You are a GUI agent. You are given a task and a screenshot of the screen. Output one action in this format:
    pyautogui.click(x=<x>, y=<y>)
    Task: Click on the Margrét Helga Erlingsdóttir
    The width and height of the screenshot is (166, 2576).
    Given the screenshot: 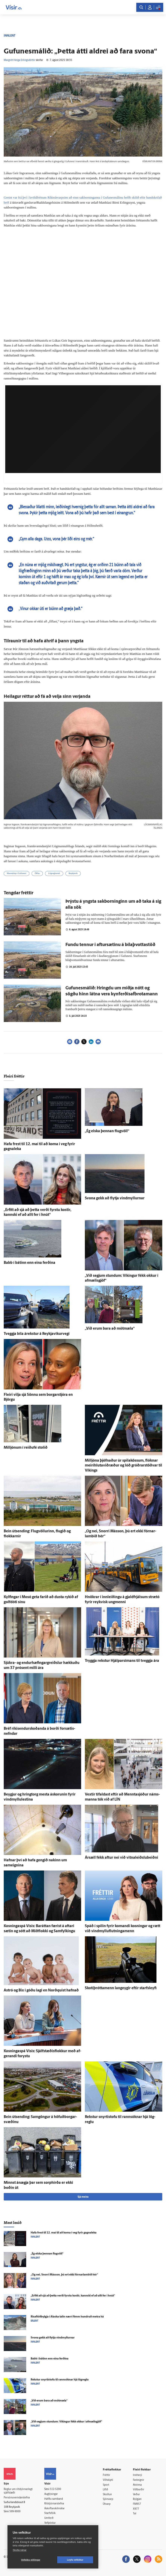 What is the action you would take?
    pyautogui.click(x=19, y=60)
    